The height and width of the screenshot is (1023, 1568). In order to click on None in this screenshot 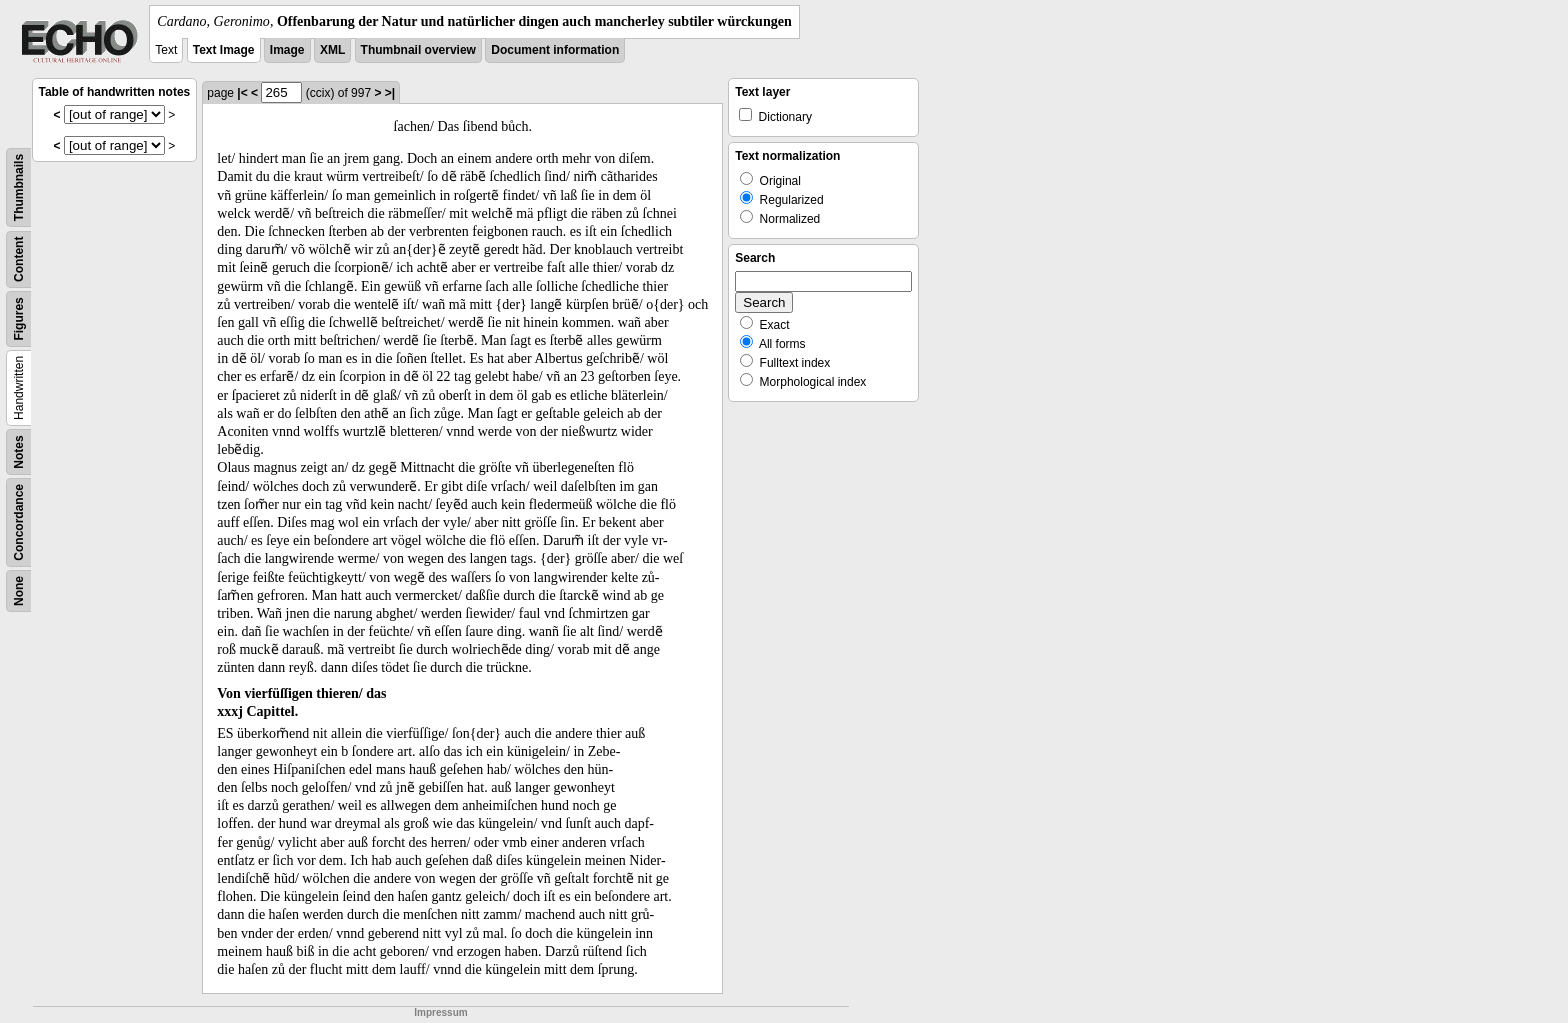, I will do `click(19, 591)`.